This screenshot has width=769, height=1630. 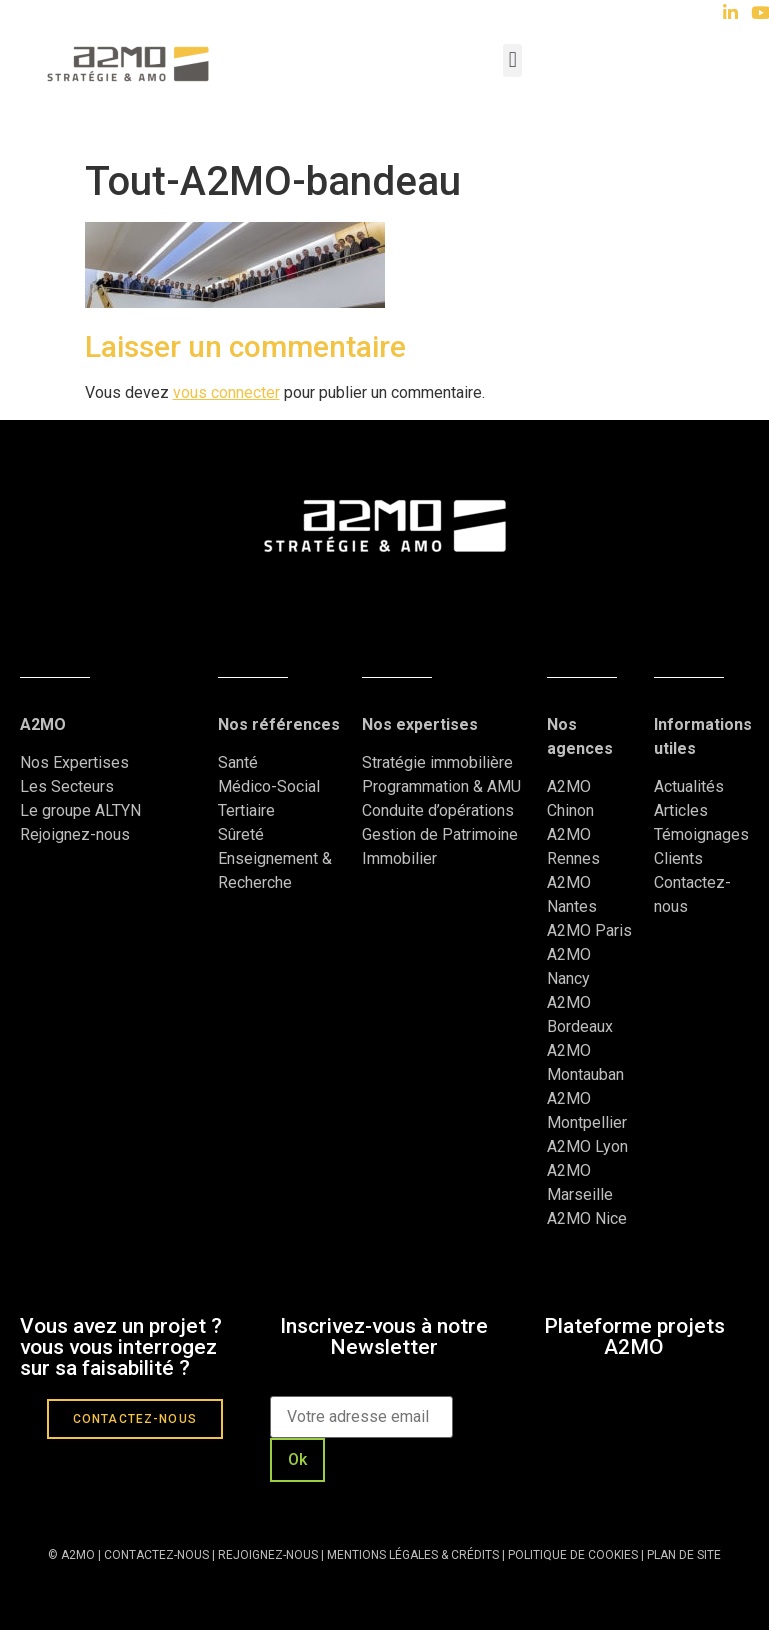 I want to click on POLITIQUE DE COOKIES, so click(x=573, y=1555).